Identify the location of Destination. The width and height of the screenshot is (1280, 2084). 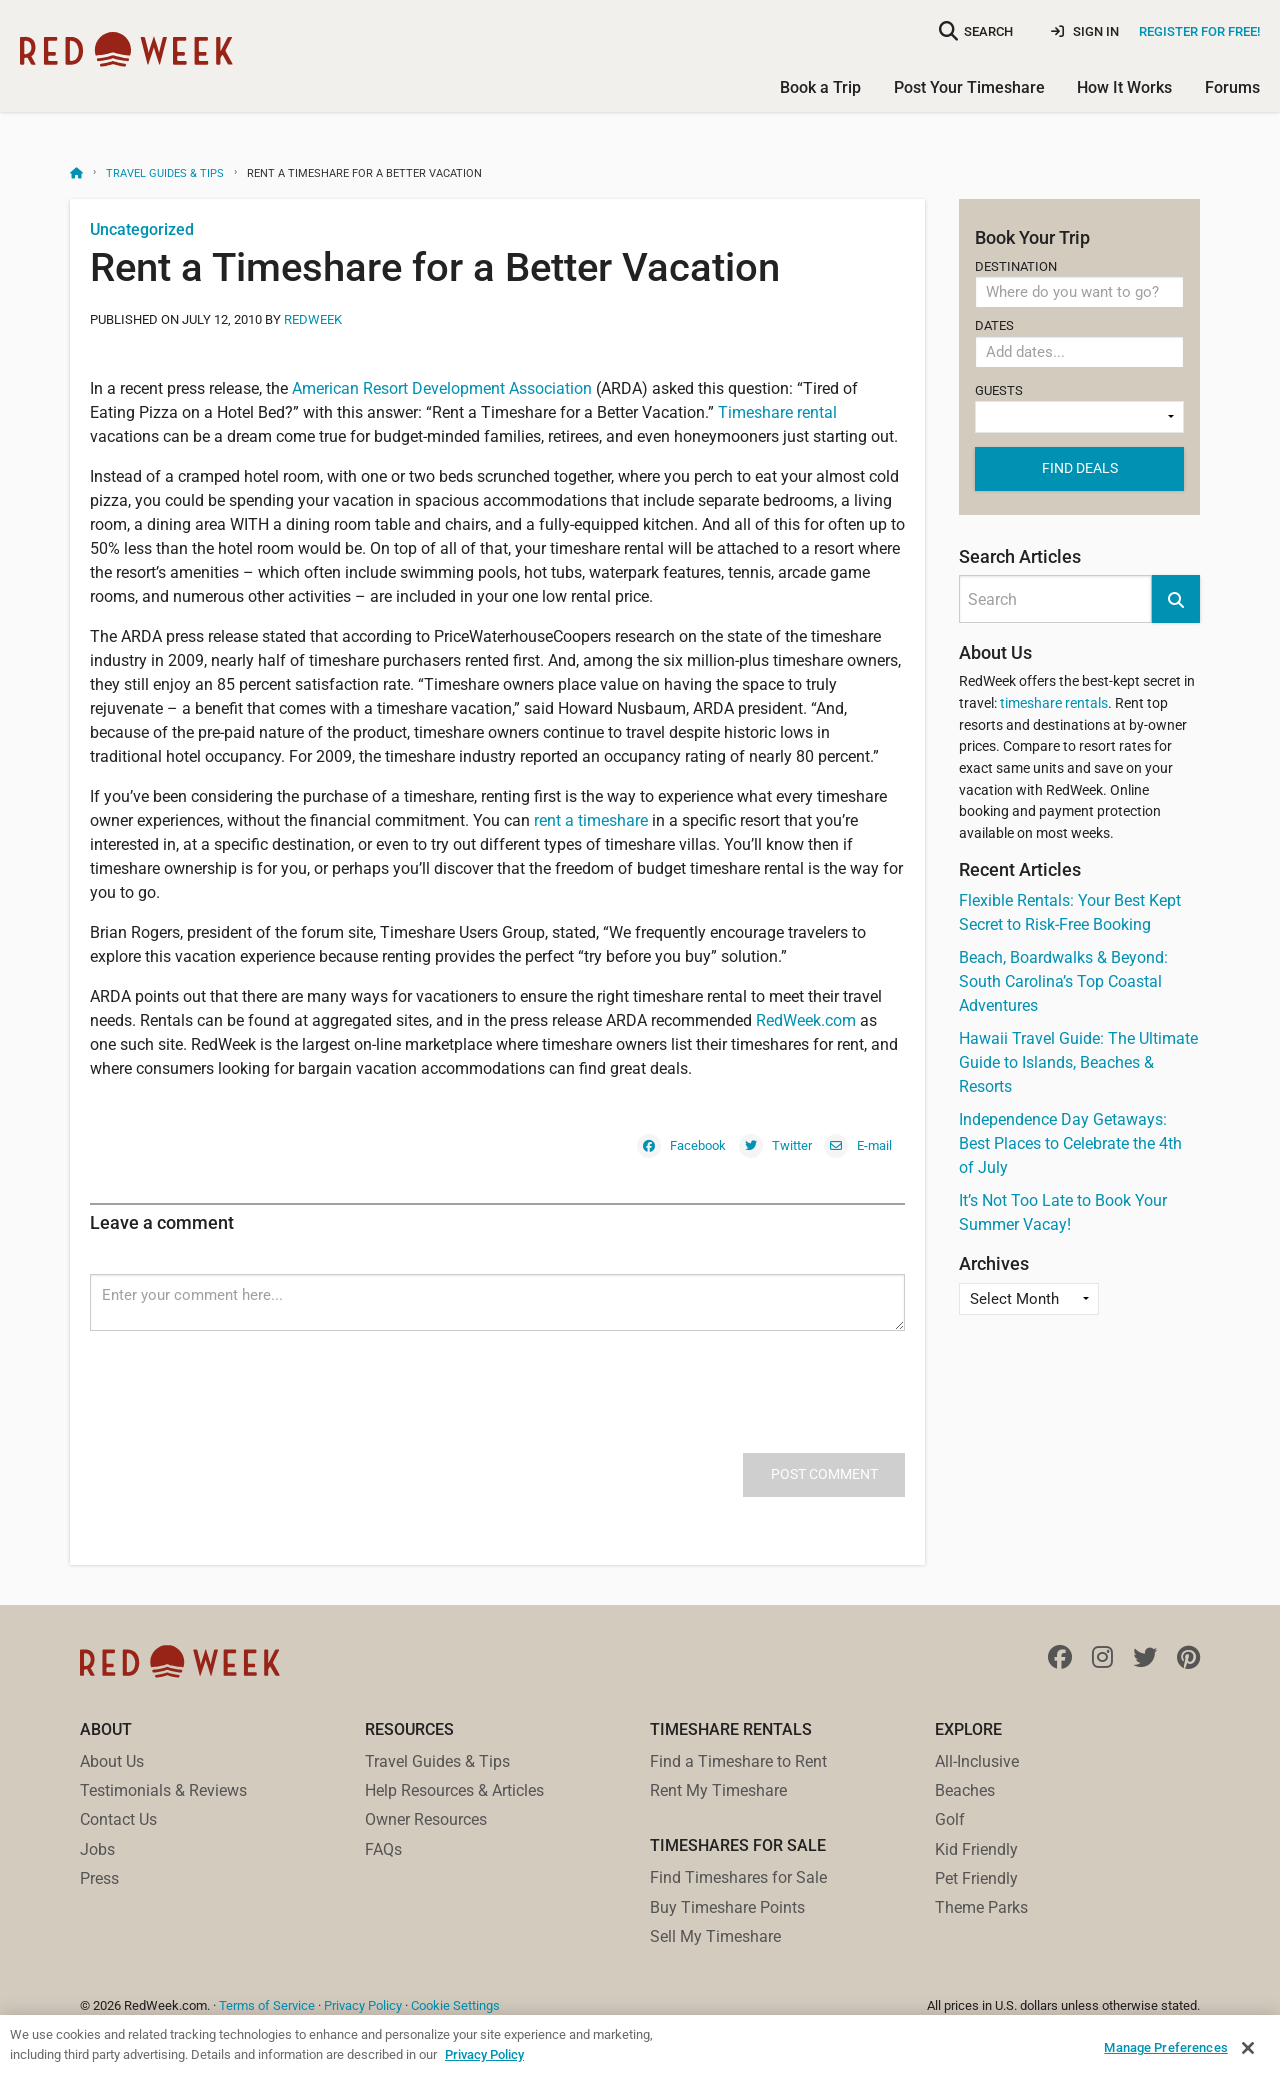
(1079, 284).